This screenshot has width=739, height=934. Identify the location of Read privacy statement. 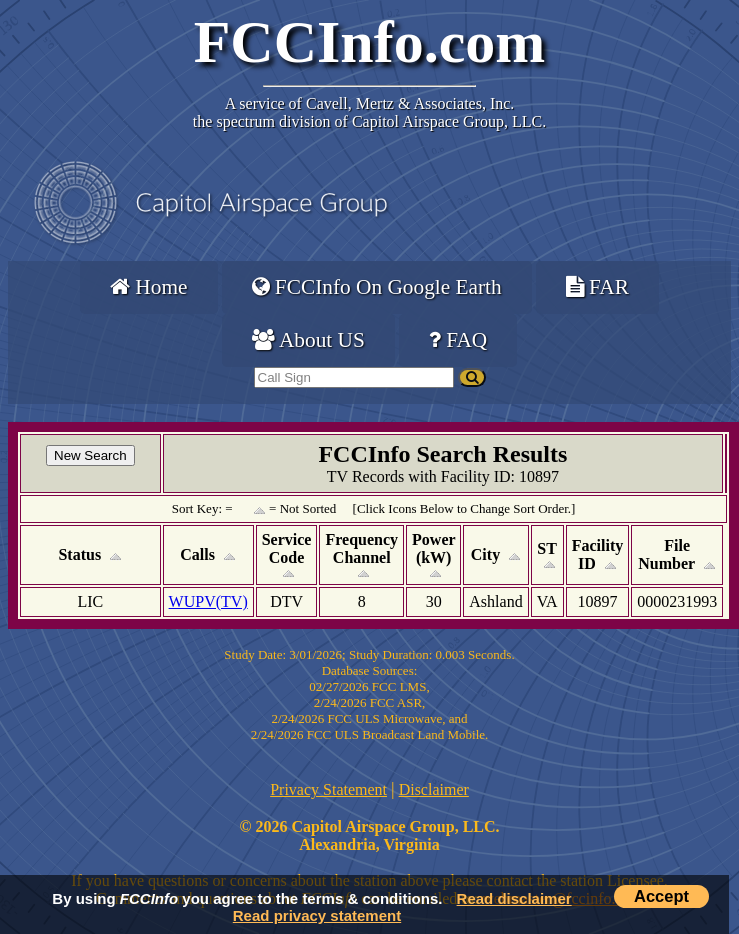
(317, 915).